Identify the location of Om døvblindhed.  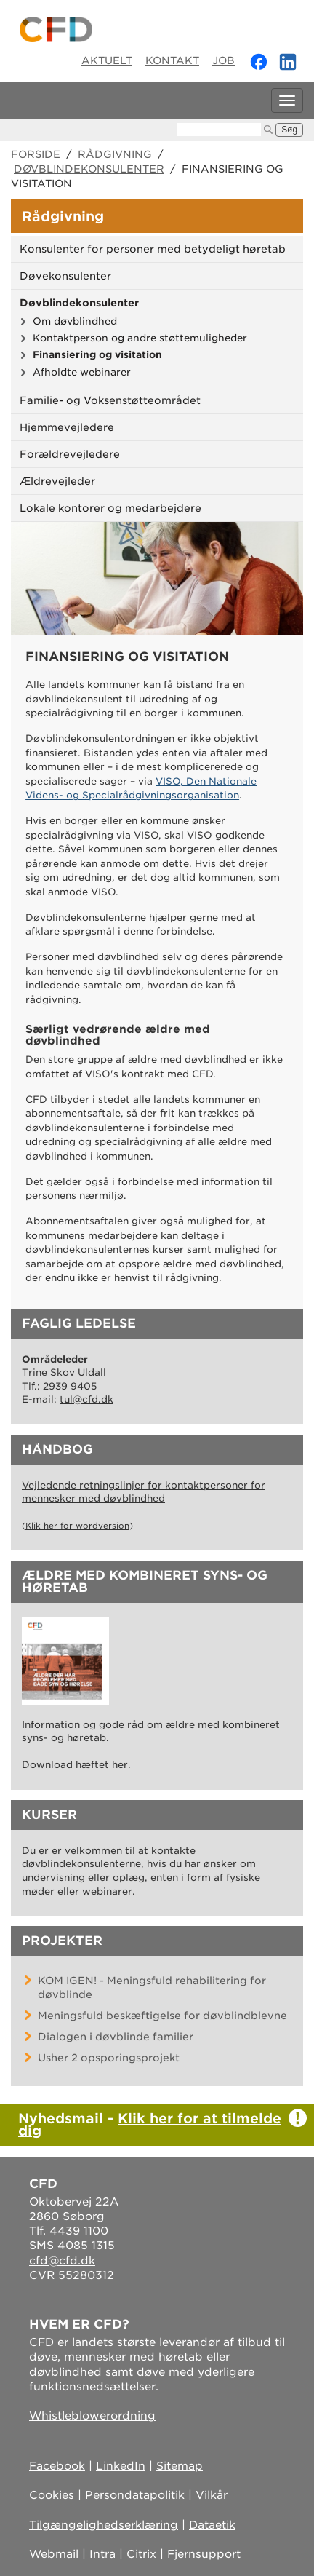
(75, 321).